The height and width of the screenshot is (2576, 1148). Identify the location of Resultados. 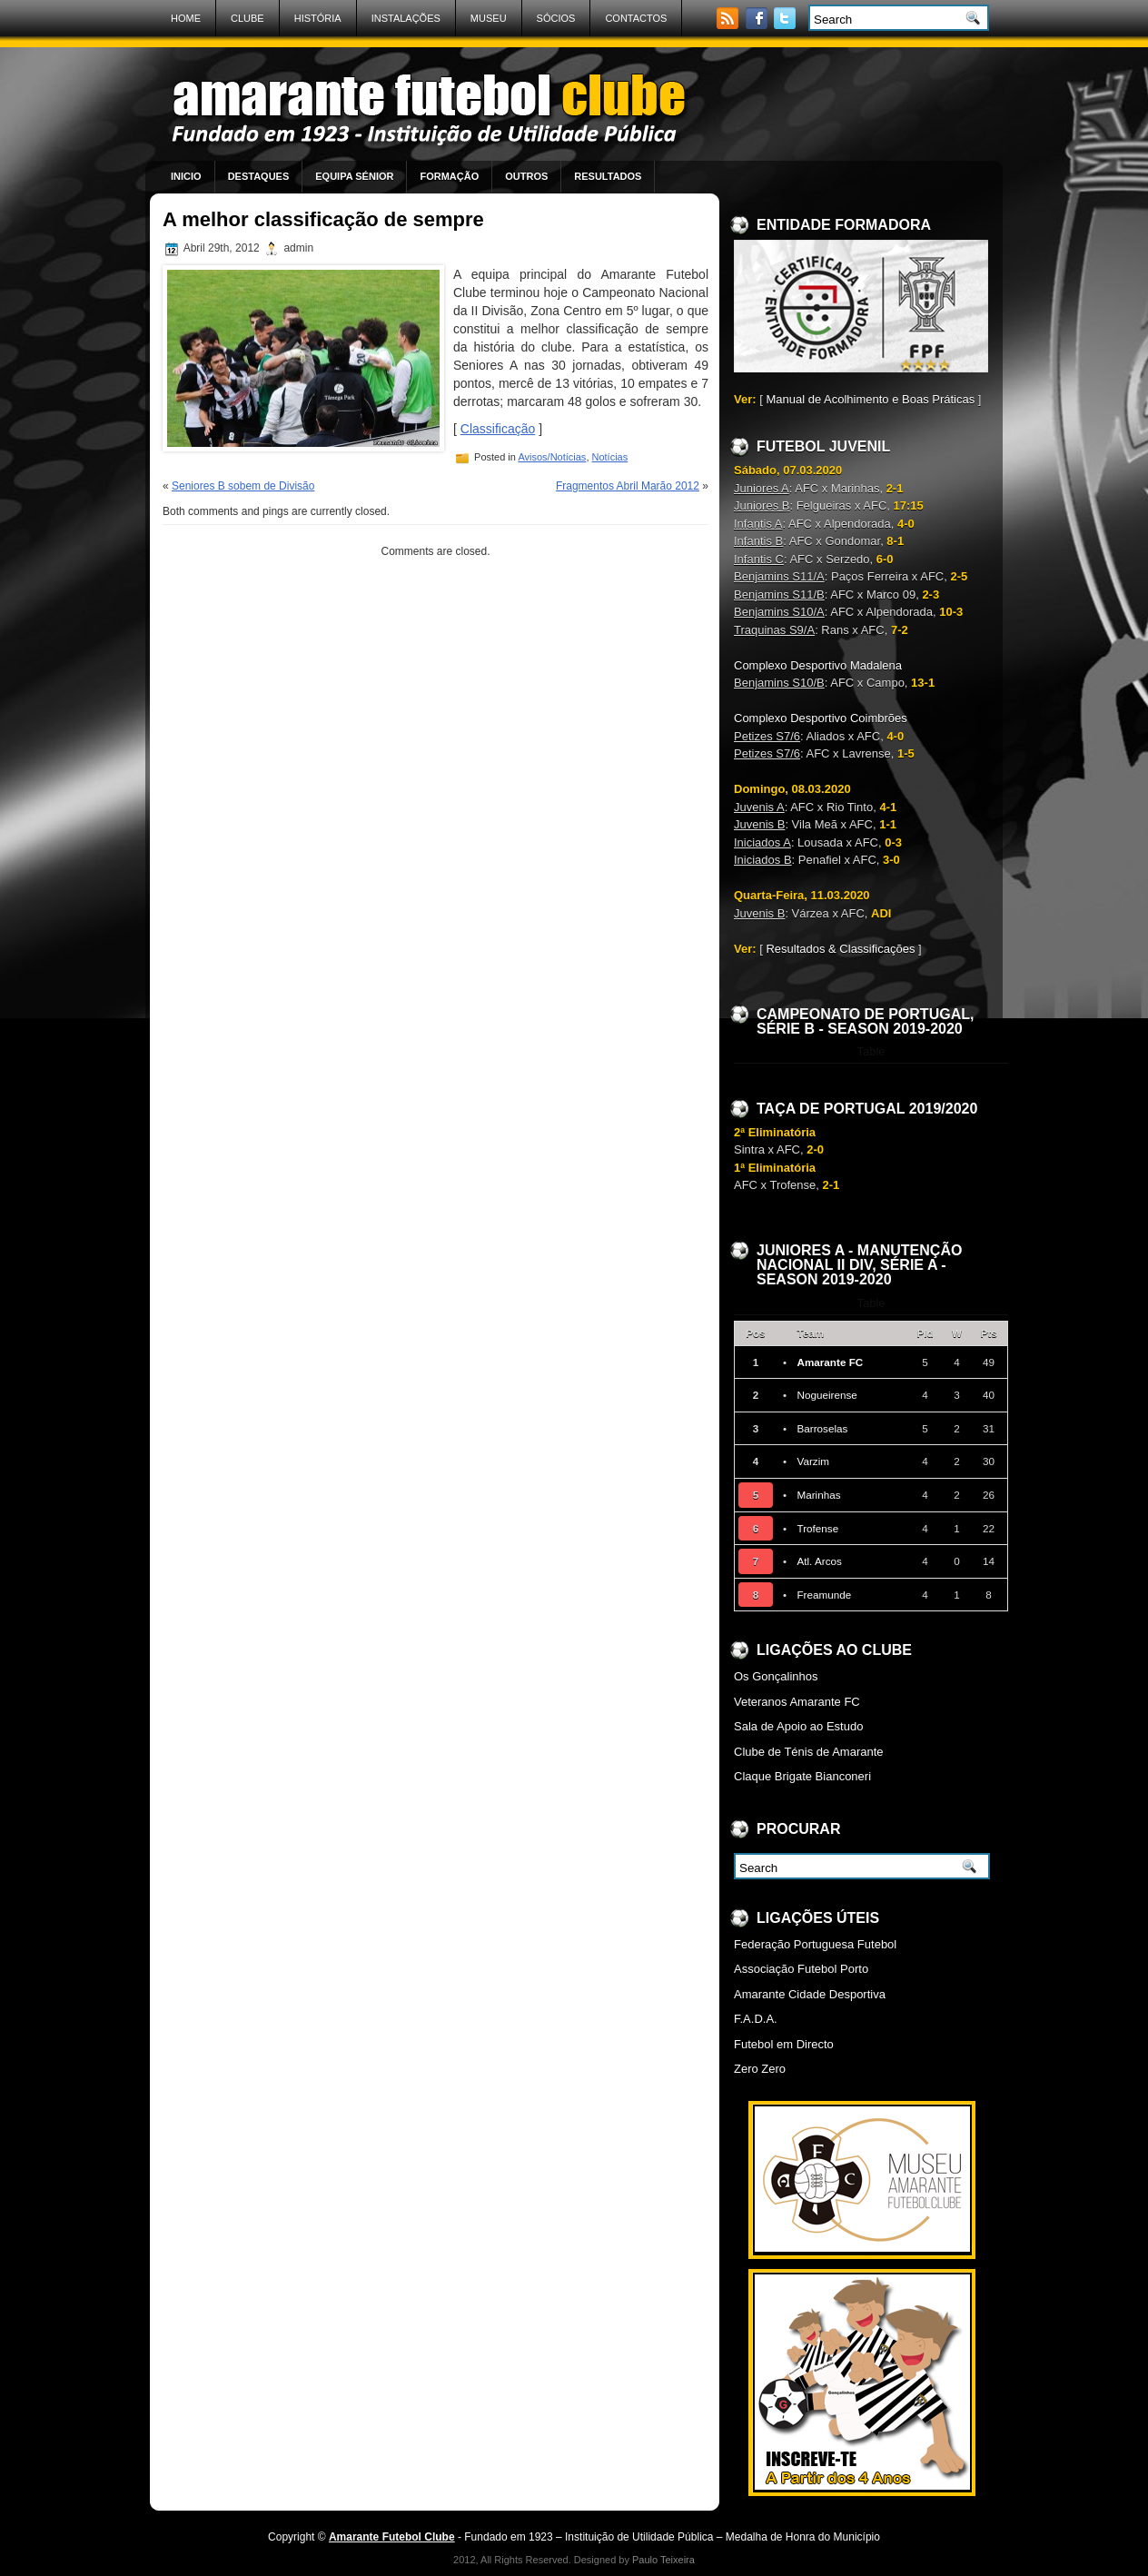
(607, 176).